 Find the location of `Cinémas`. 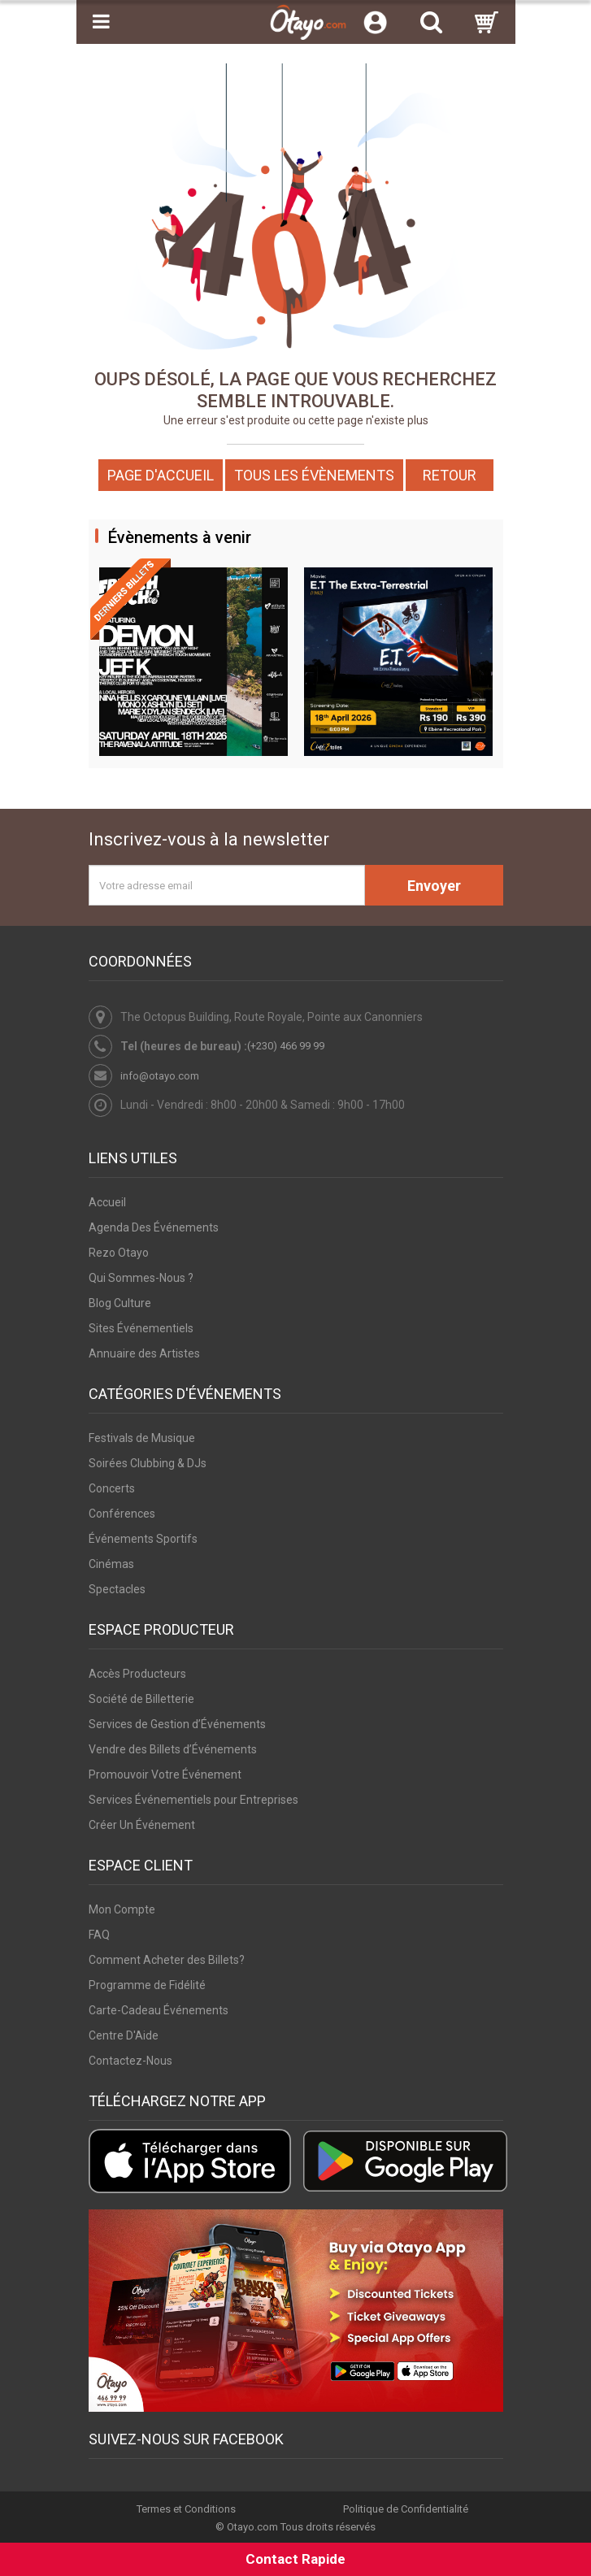

Cinémas is located at coordinates (111, 1563).